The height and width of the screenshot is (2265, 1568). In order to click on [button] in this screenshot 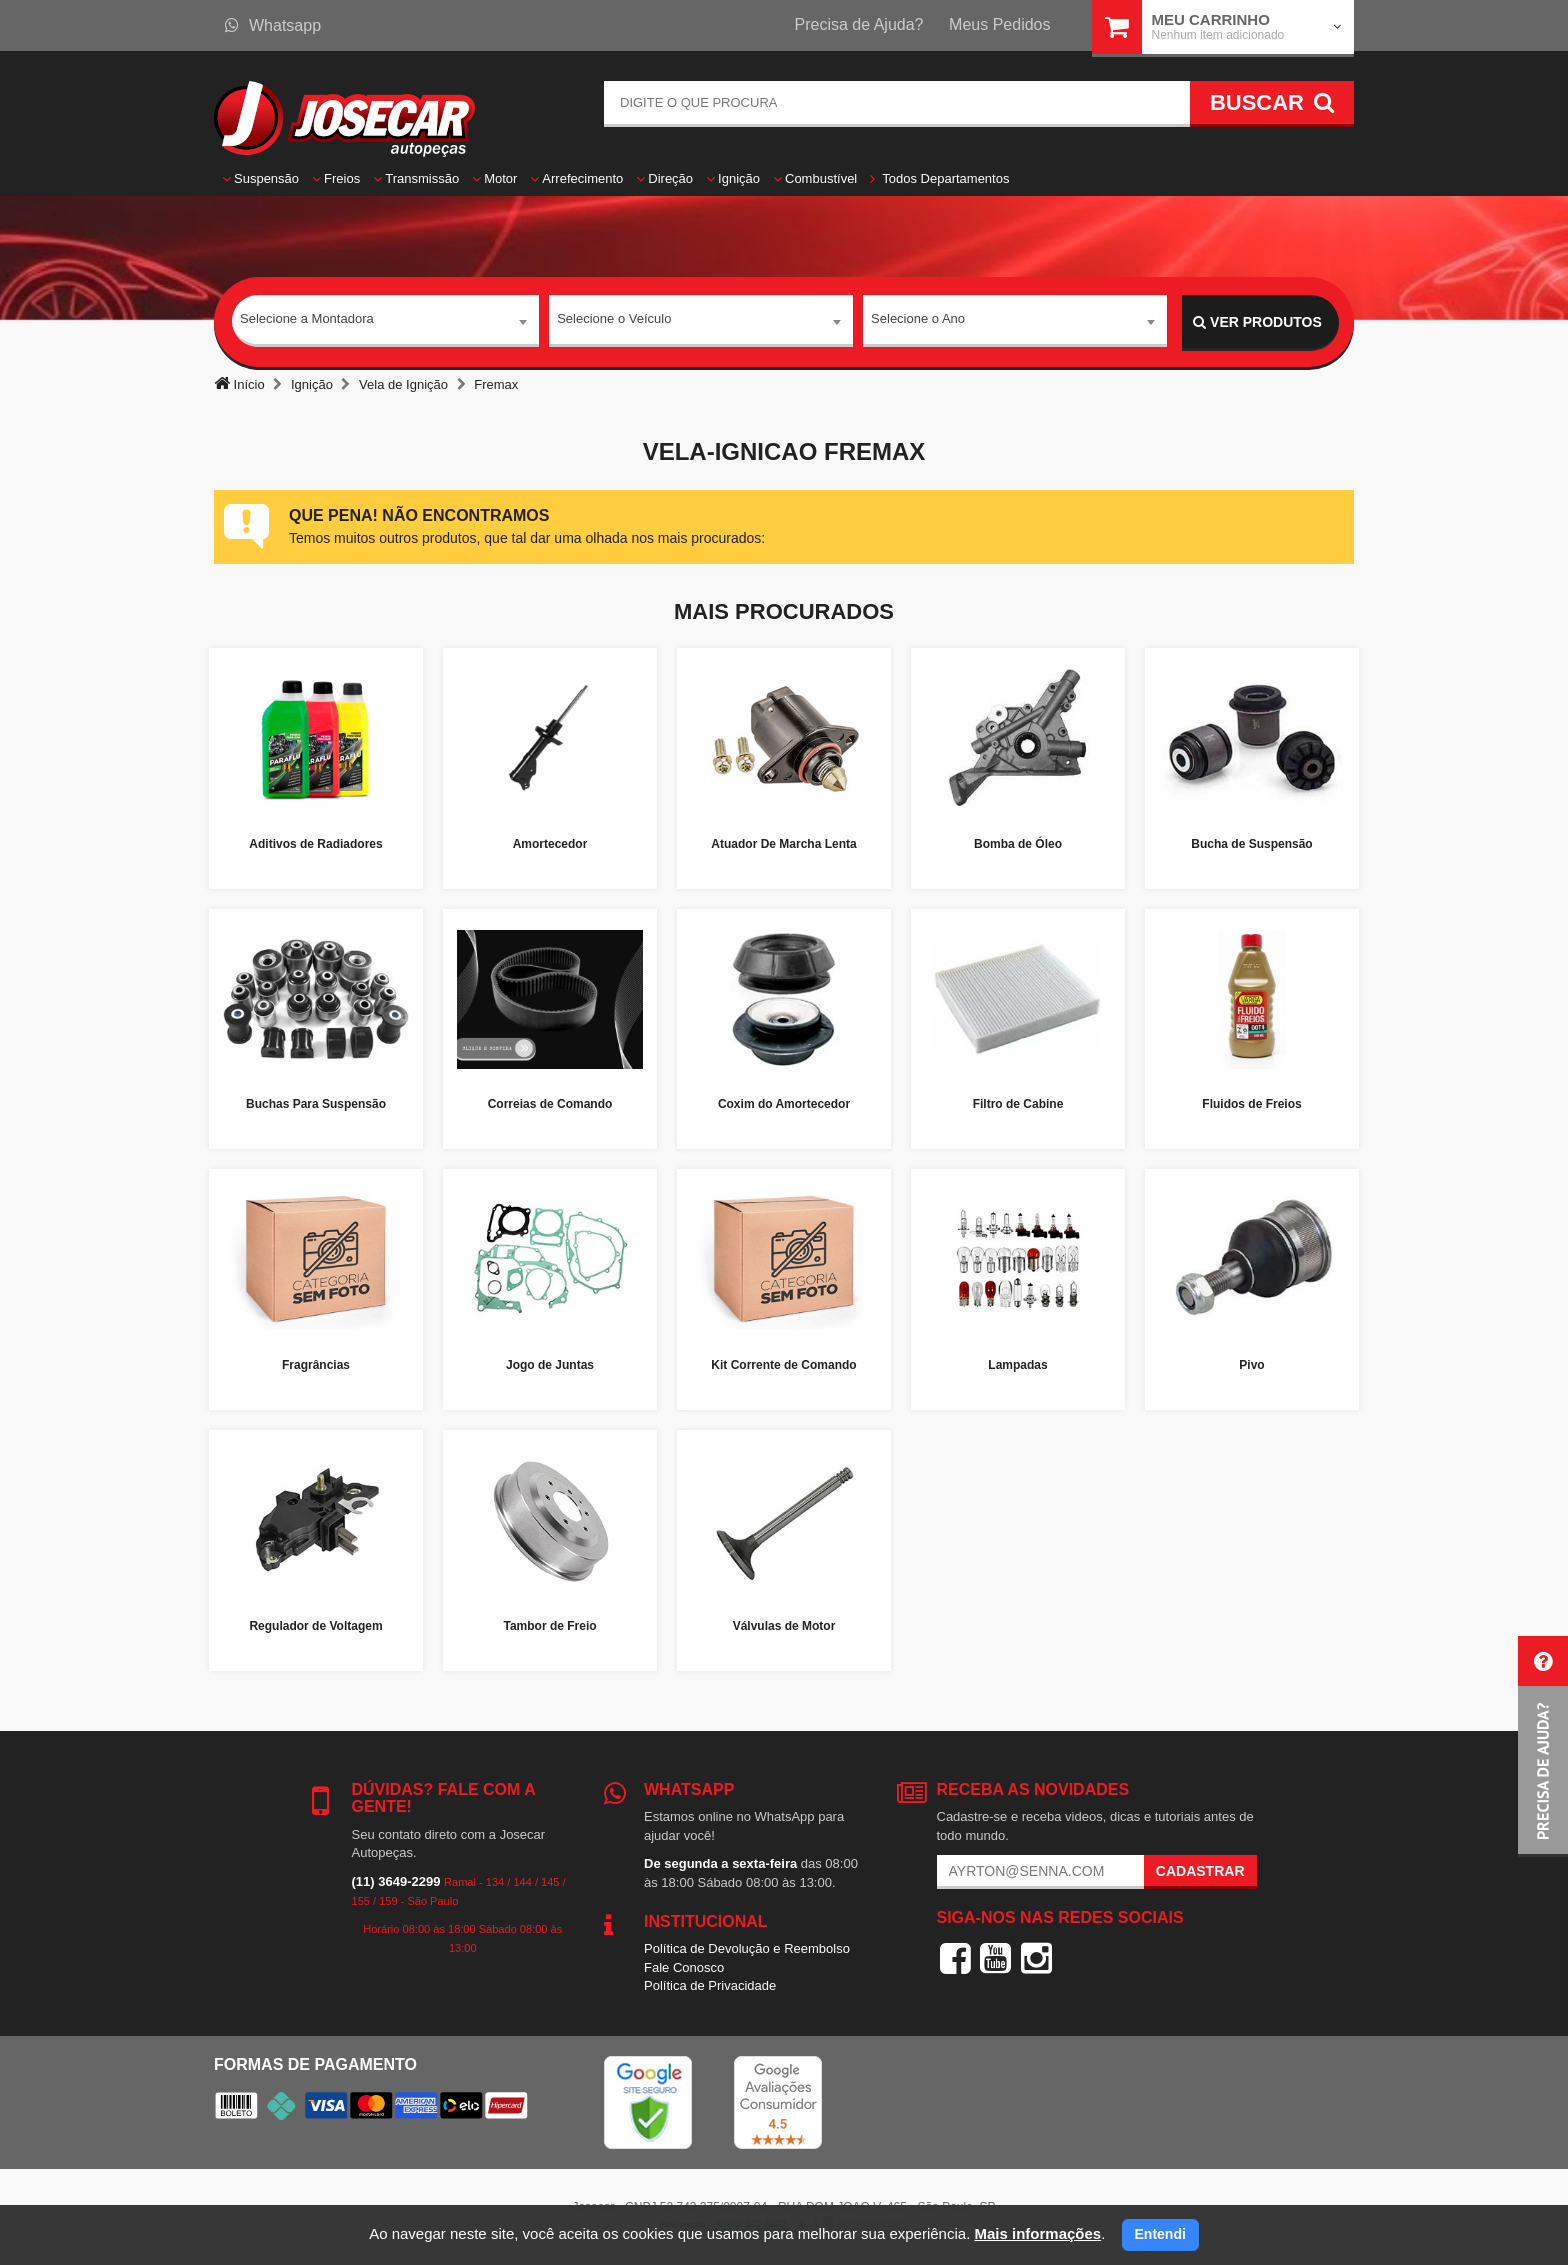, I will do `click(1543, 1746)`.